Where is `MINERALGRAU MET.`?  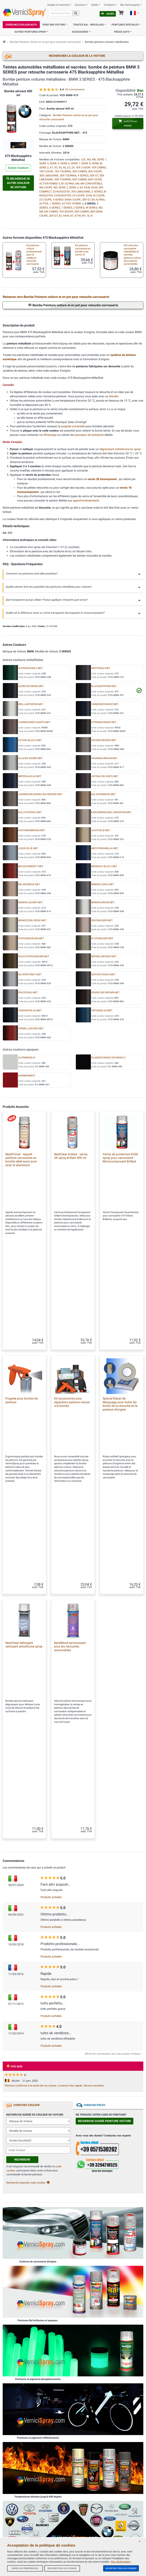
MINERALGRAU MET. is located at coordinates (102, 972).